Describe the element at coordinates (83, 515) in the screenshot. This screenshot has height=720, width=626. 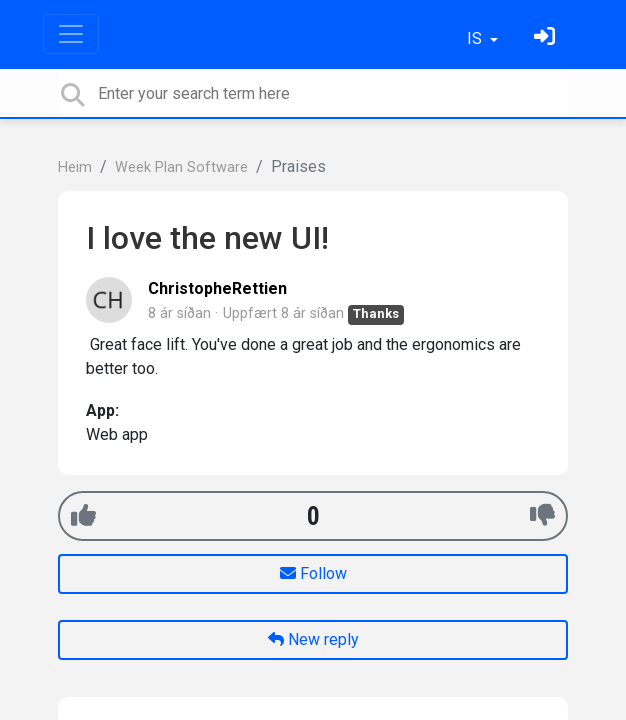
I see `[+1]` at that location.